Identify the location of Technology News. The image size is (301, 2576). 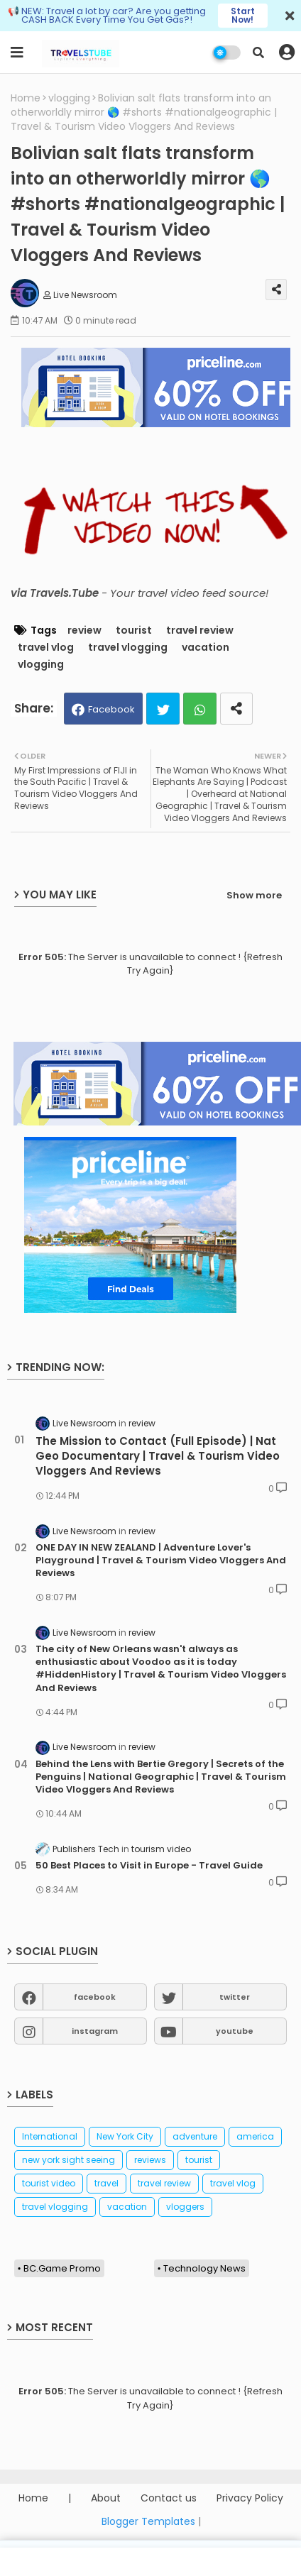
(204, 2268).